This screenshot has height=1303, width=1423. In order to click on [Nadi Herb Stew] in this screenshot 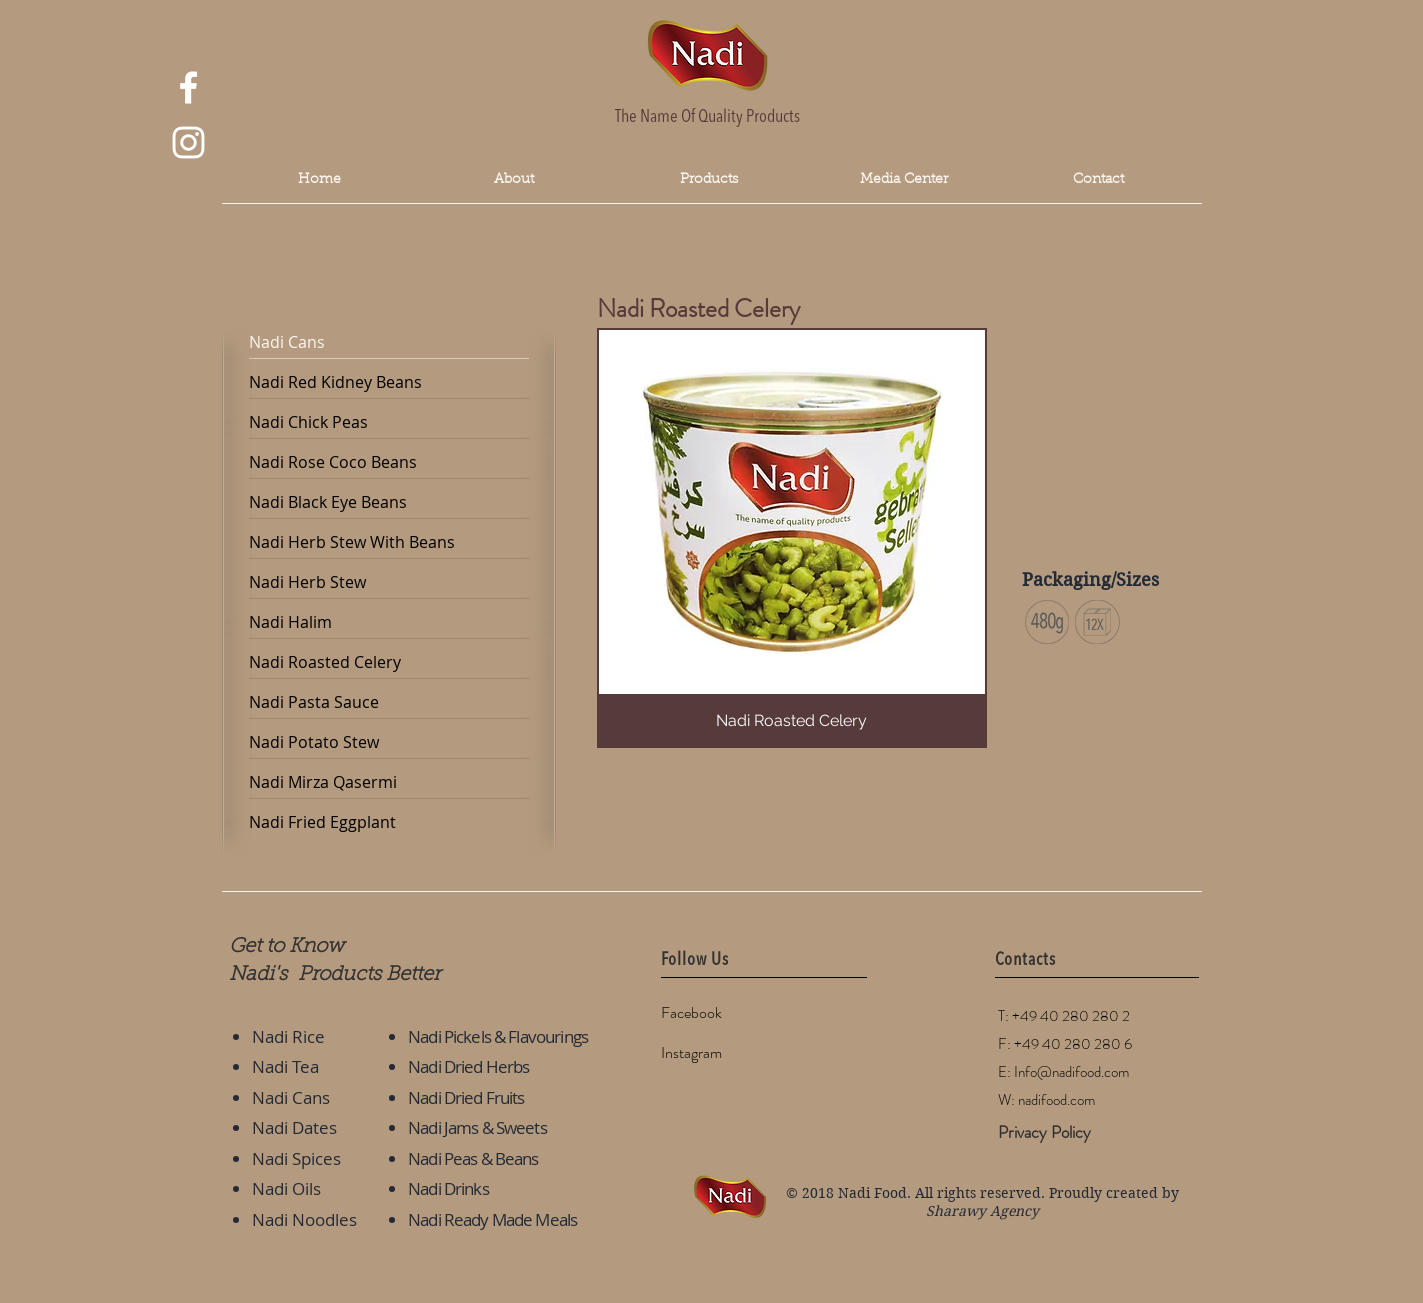, I will do `click(389, 583)`.